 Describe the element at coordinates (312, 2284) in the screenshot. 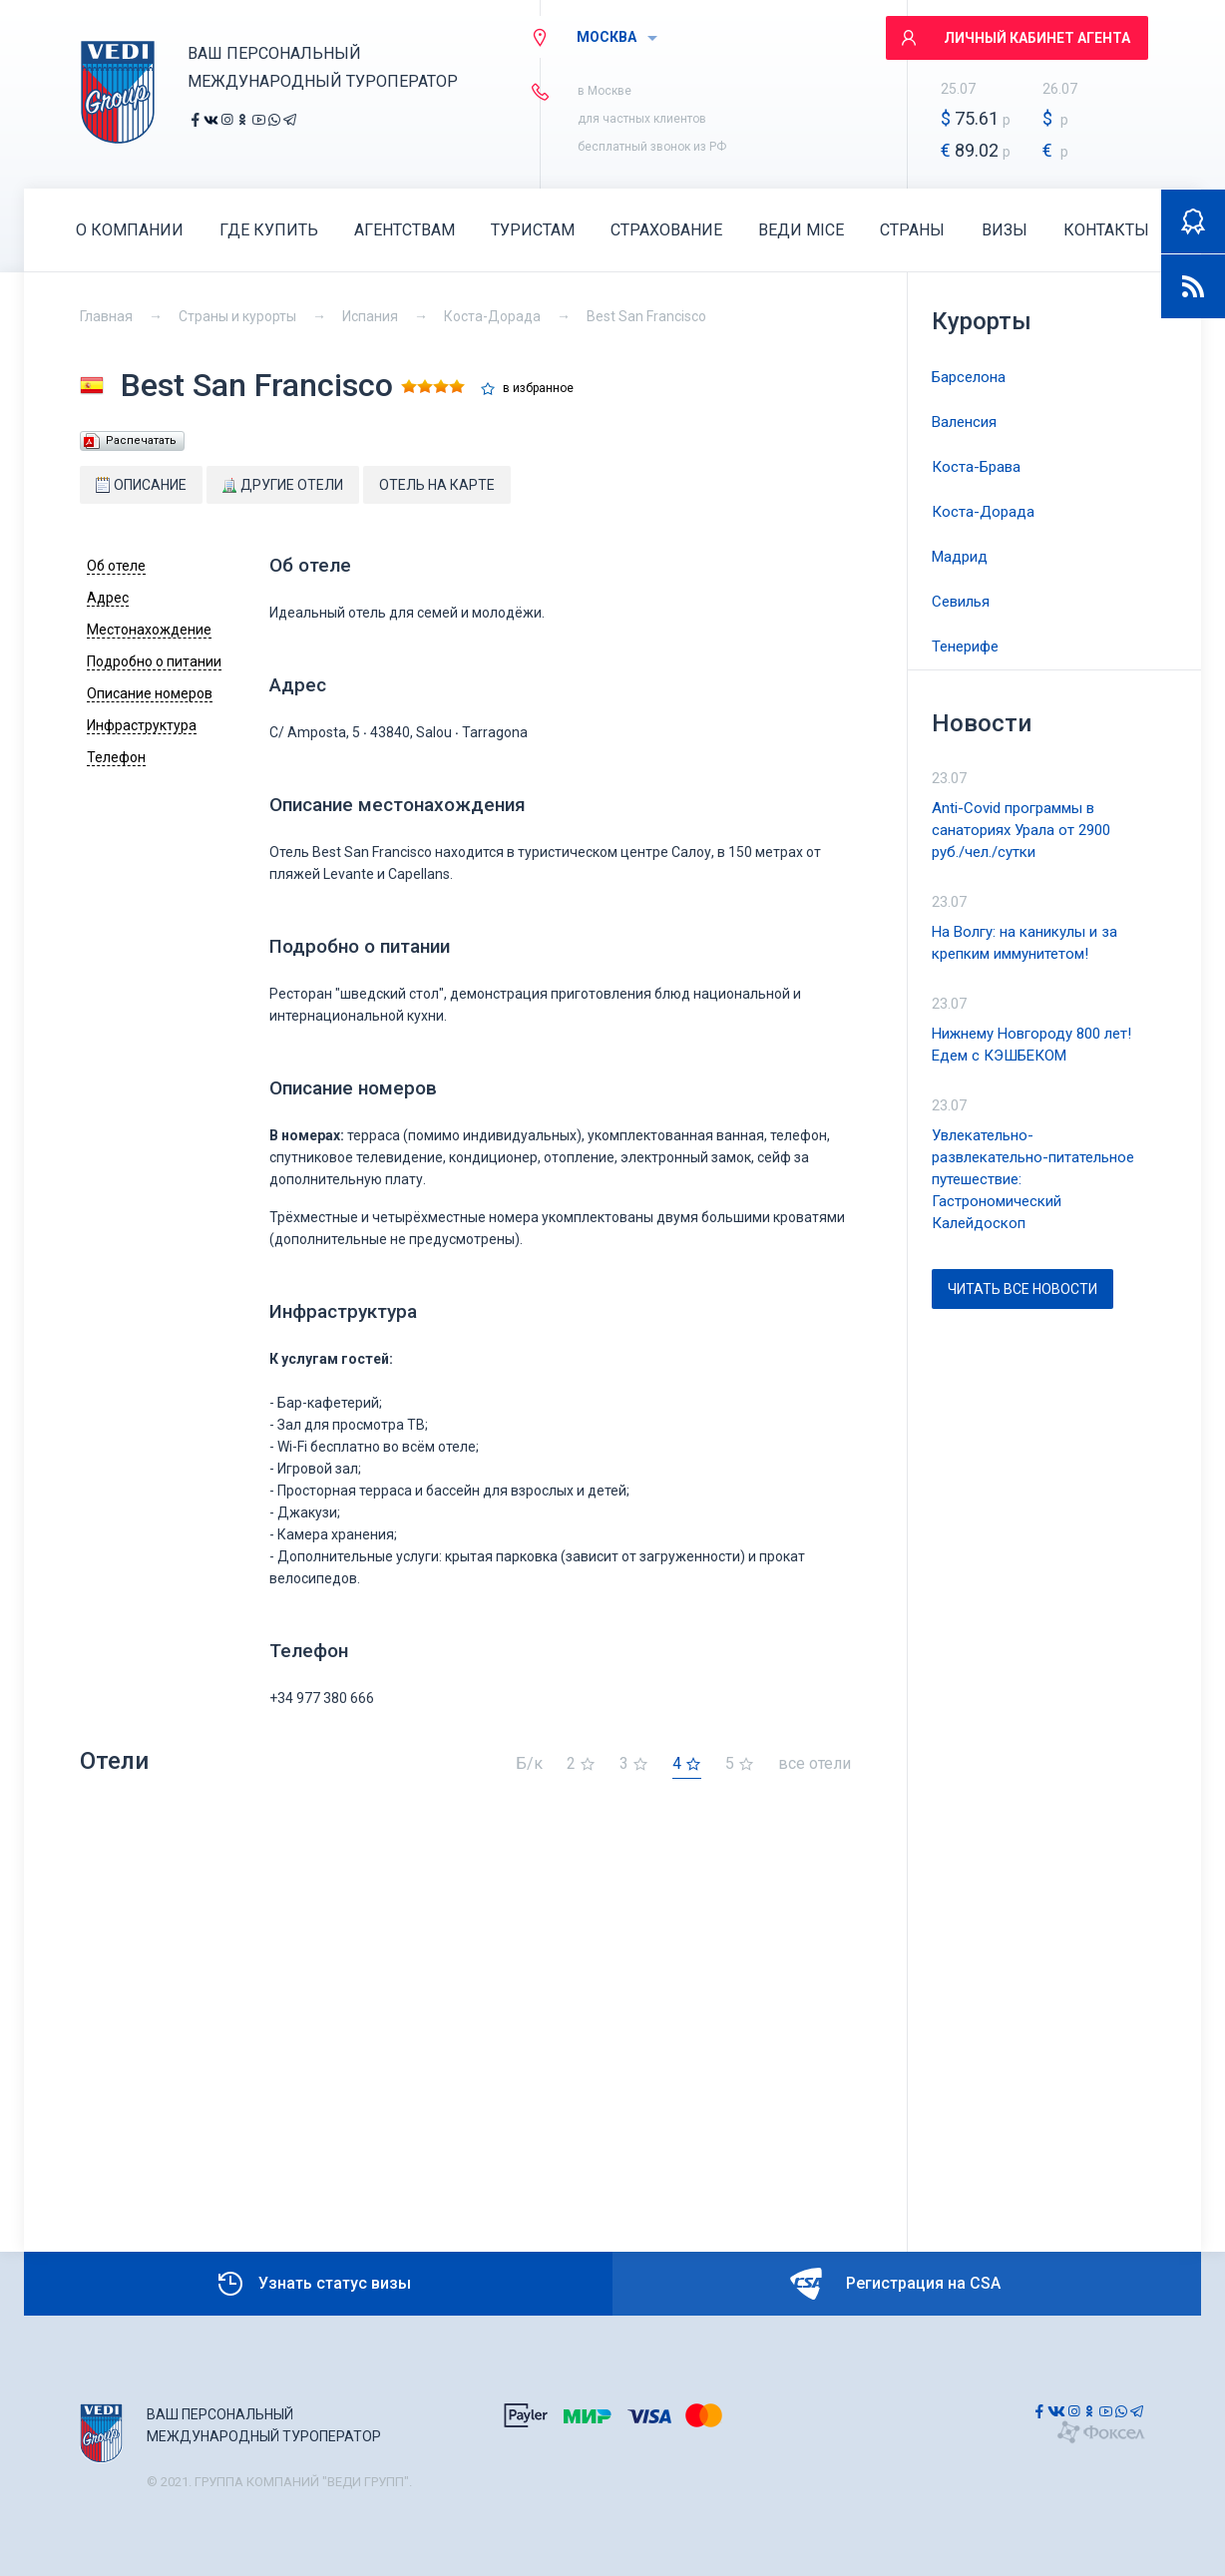

I see `Узнать статус визы` at that location.